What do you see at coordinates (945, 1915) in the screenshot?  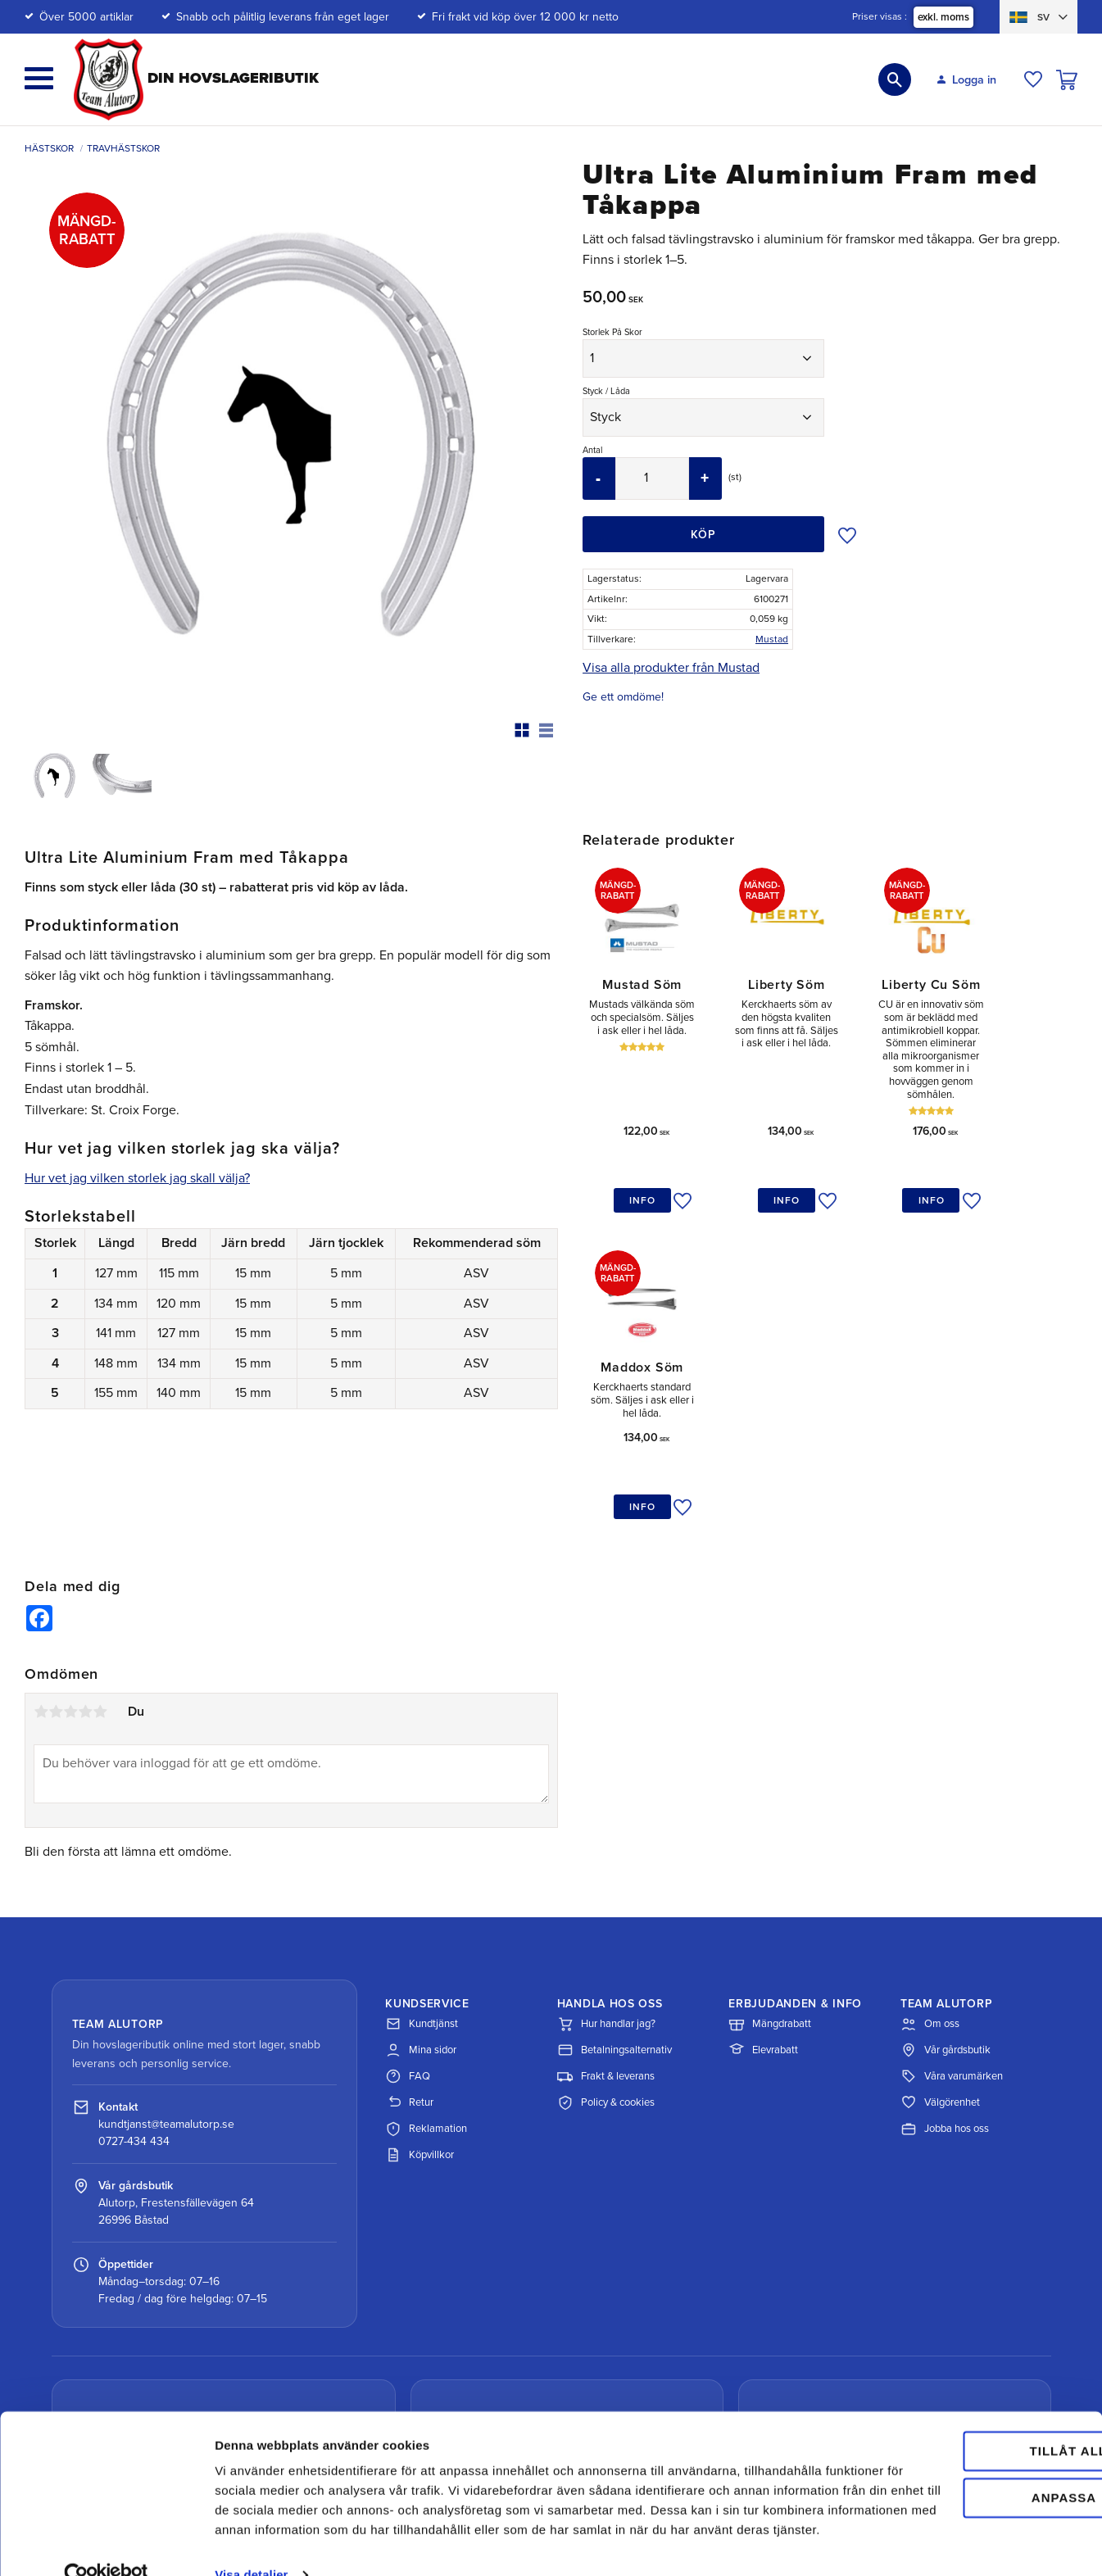 I see `Vår gårdsbutik` at bounding box center [945, 1915].